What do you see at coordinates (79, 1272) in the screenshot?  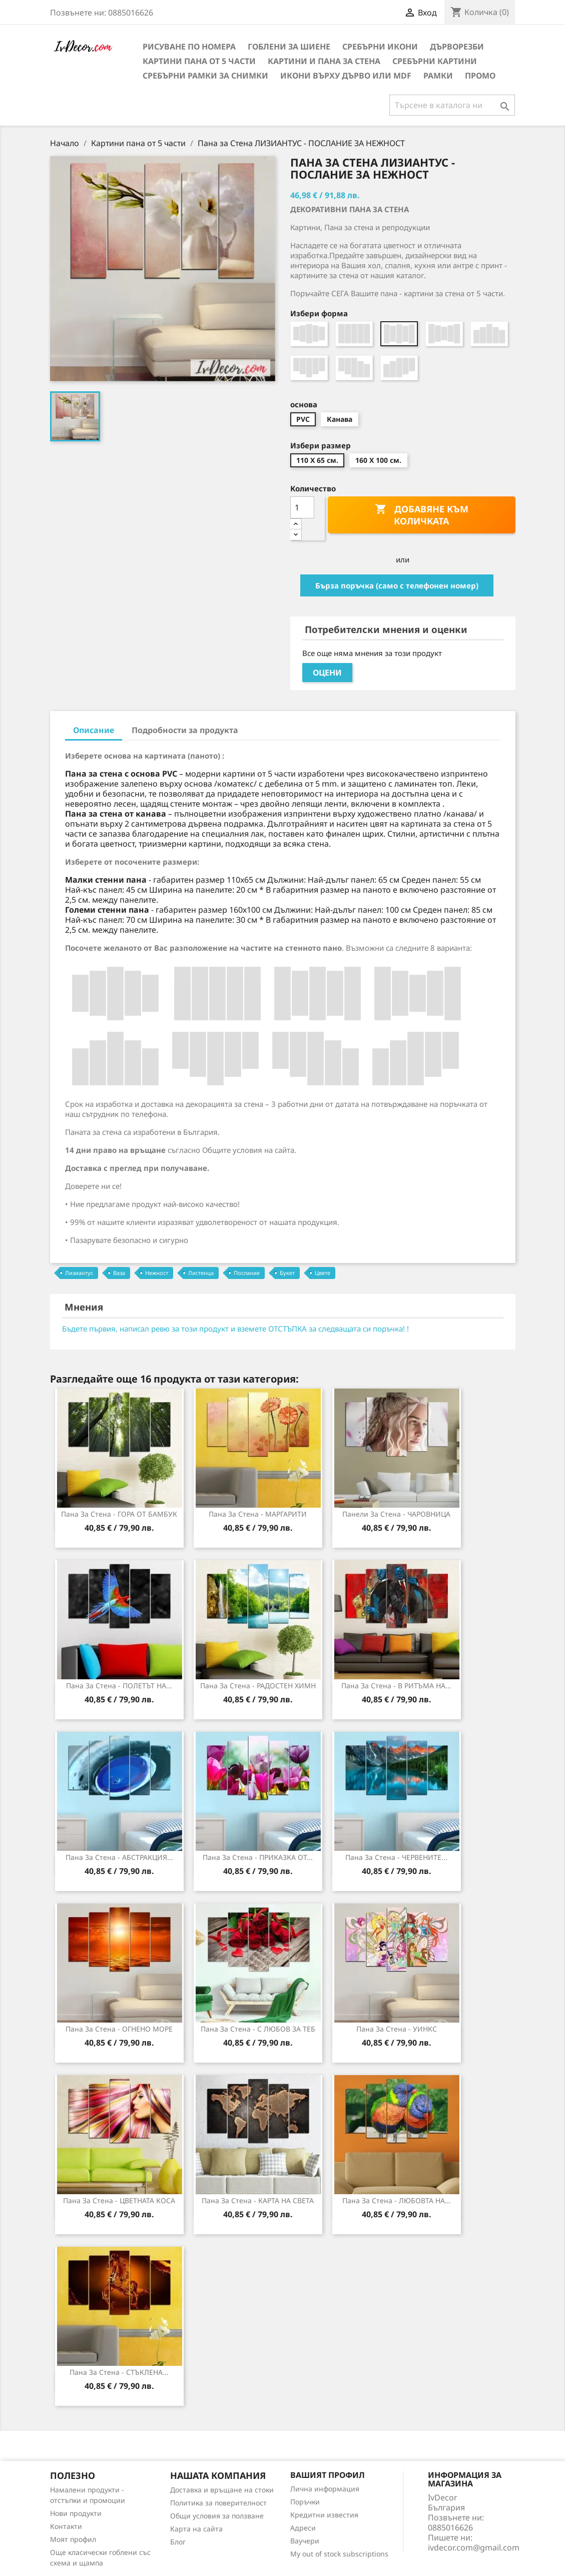 I see `Лизиантус` at bounding box center [79, 1272].